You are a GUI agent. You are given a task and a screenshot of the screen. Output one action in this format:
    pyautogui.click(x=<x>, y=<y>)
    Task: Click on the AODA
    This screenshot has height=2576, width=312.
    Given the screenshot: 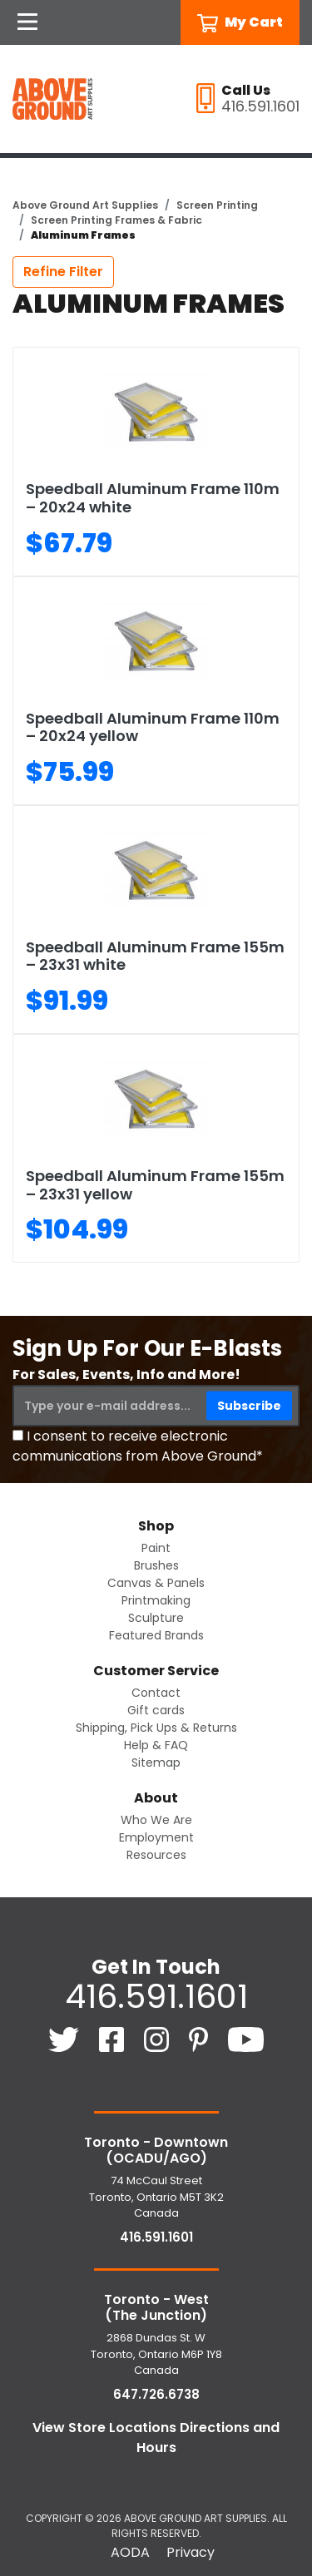 What is the action you would take?
    pyautogui.click(x=130, y=2552)
    